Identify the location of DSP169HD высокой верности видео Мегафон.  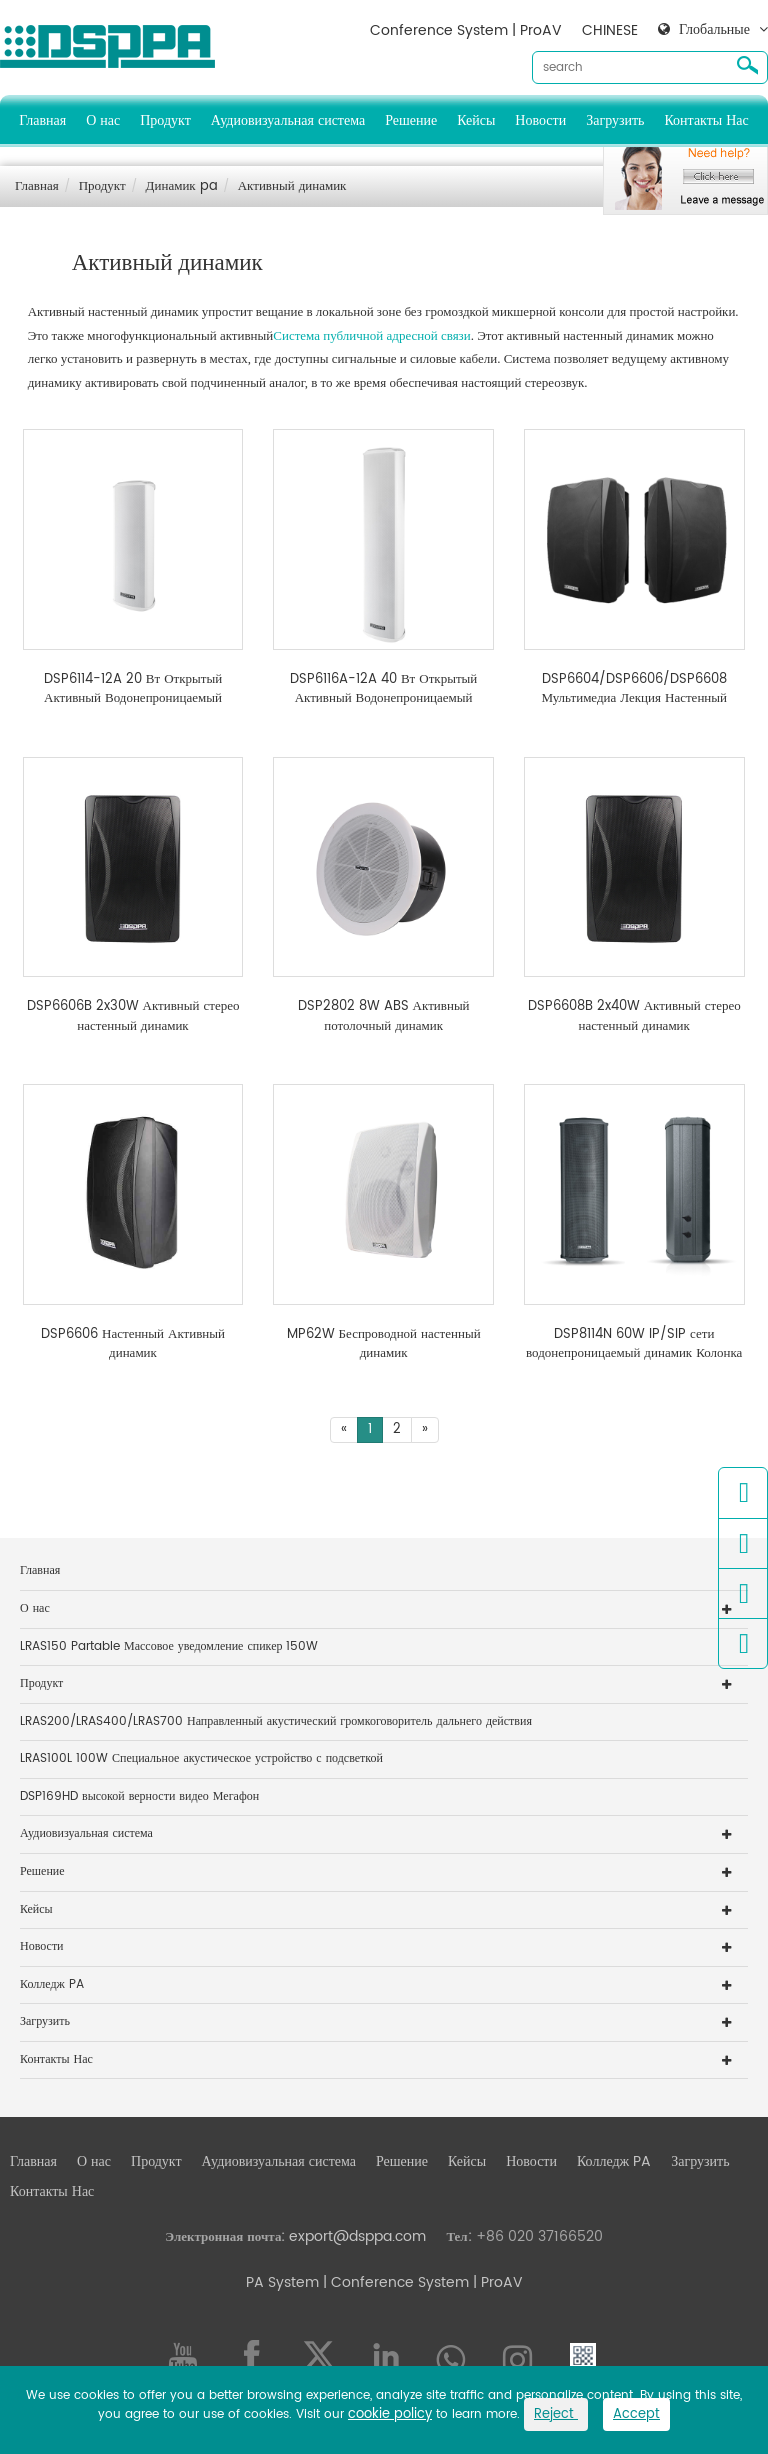
(139, 1796).